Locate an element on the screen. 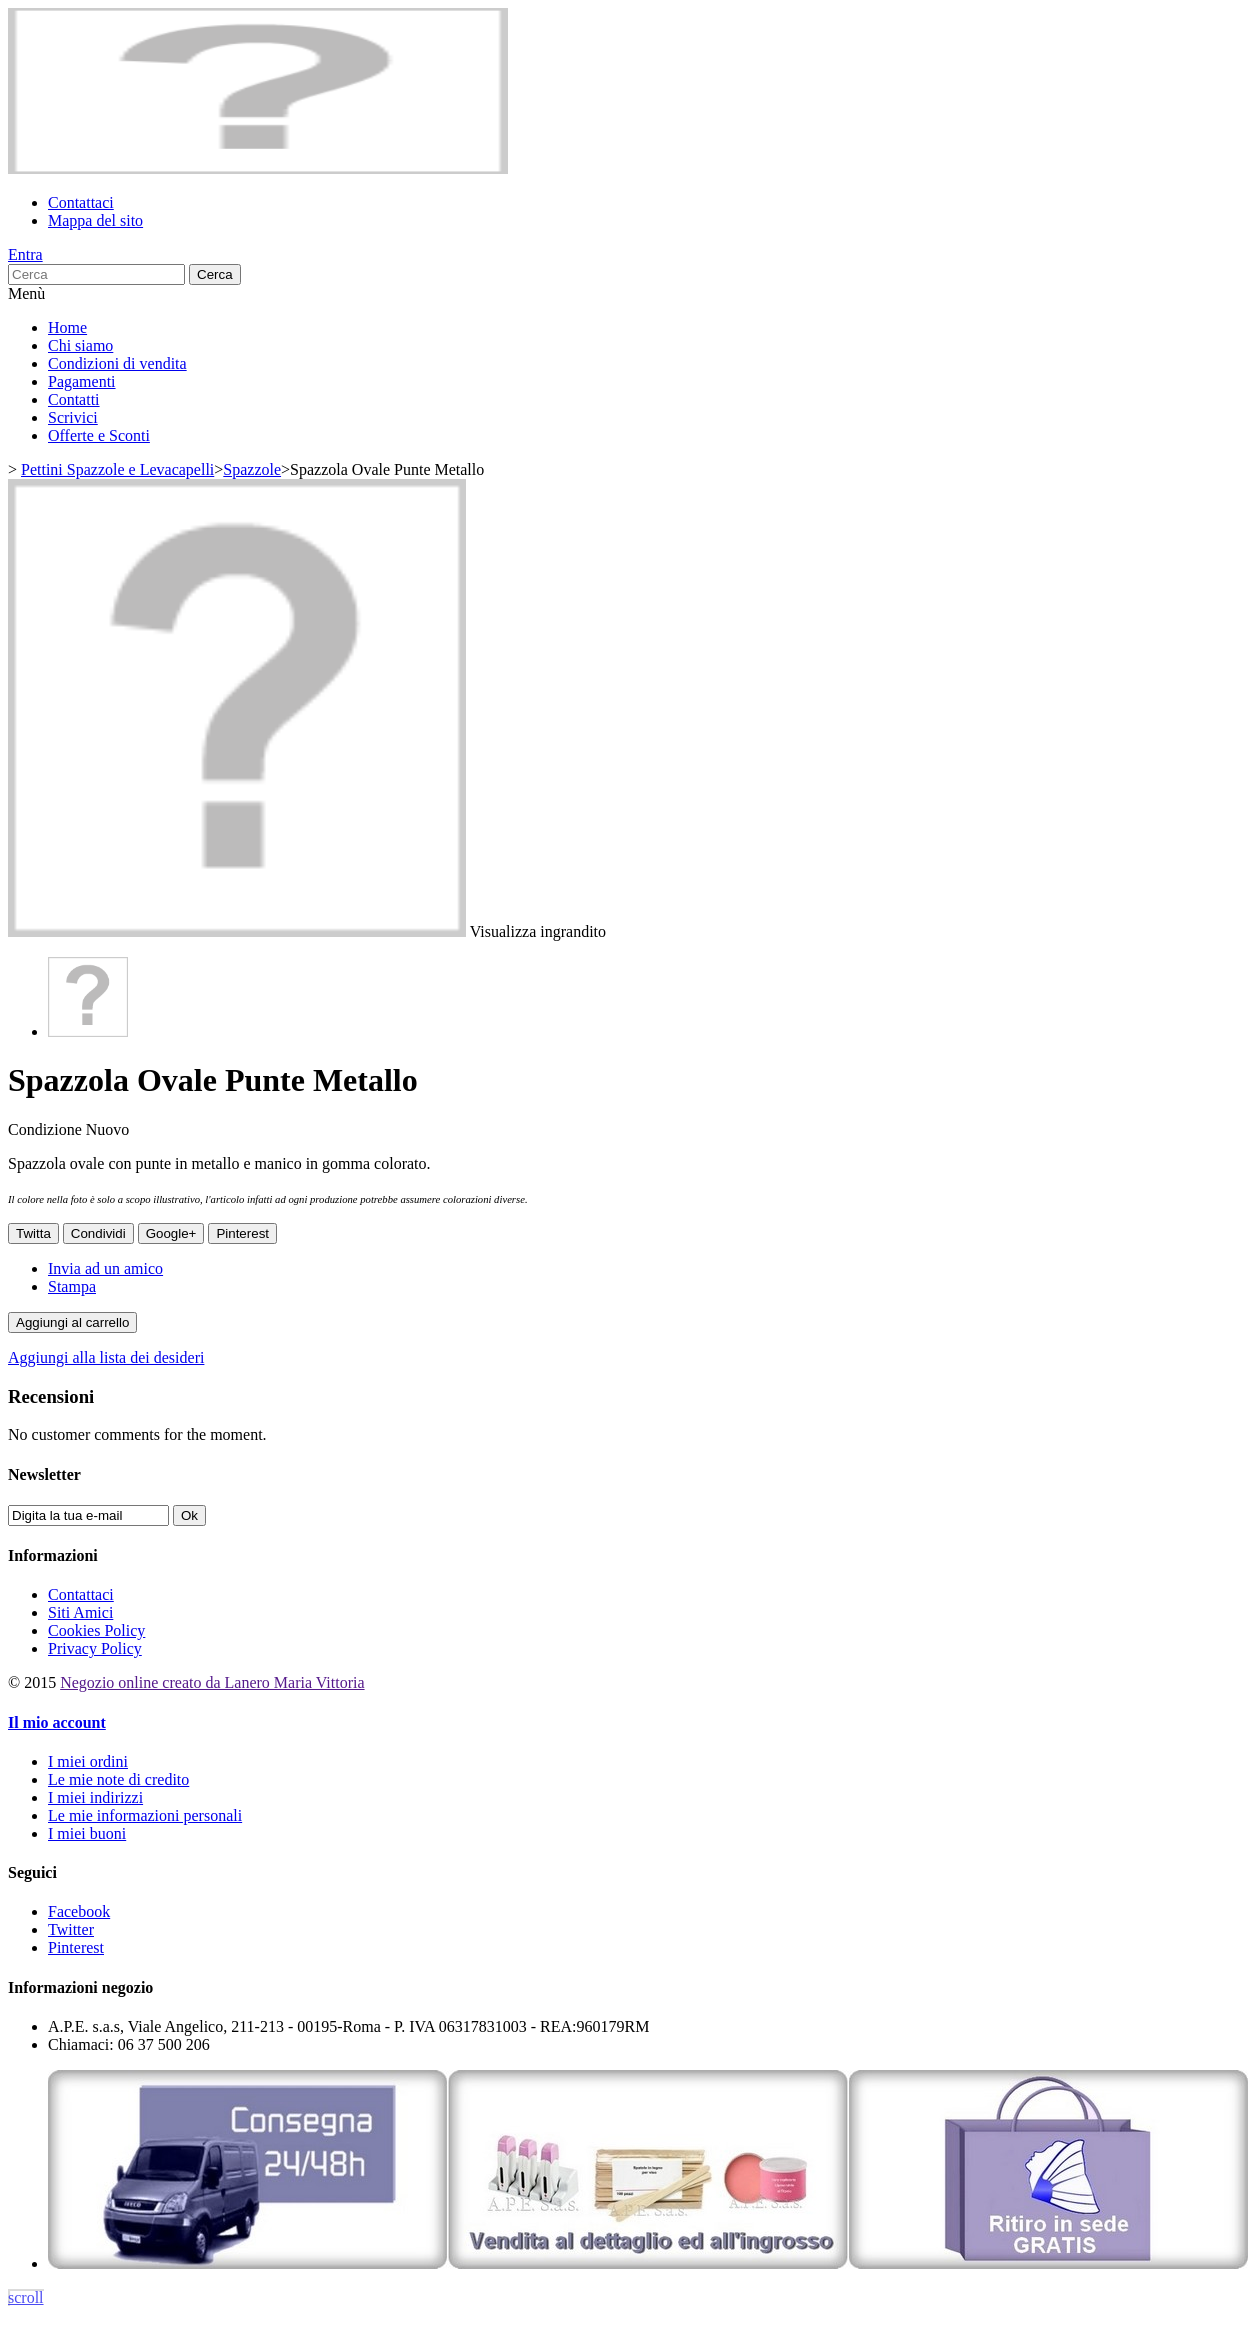  Twitta is located at coordinates (33, 1233).